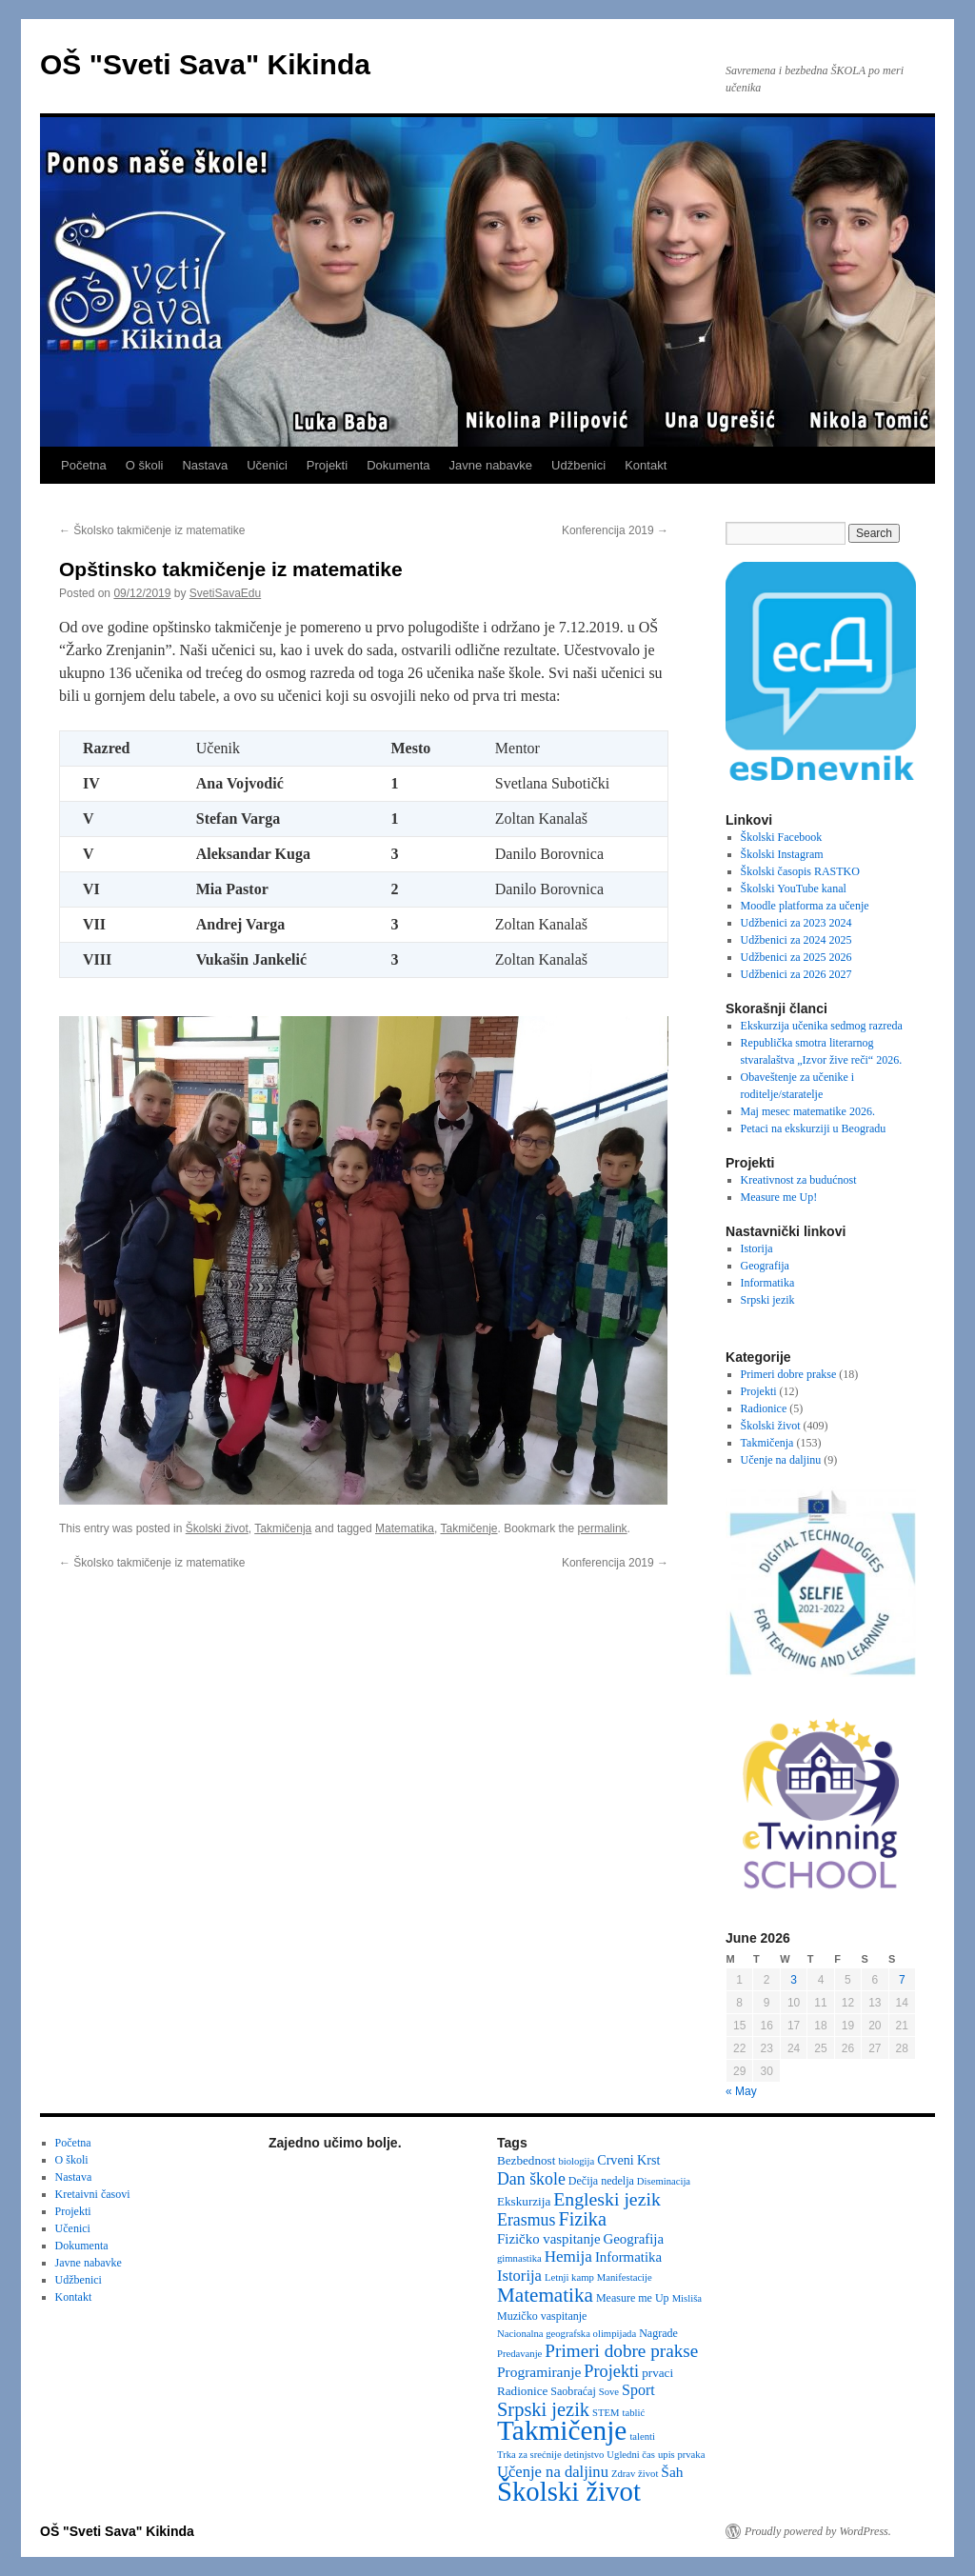  I want to click on STEM [STEM (2 items)], so click(605, 2412).